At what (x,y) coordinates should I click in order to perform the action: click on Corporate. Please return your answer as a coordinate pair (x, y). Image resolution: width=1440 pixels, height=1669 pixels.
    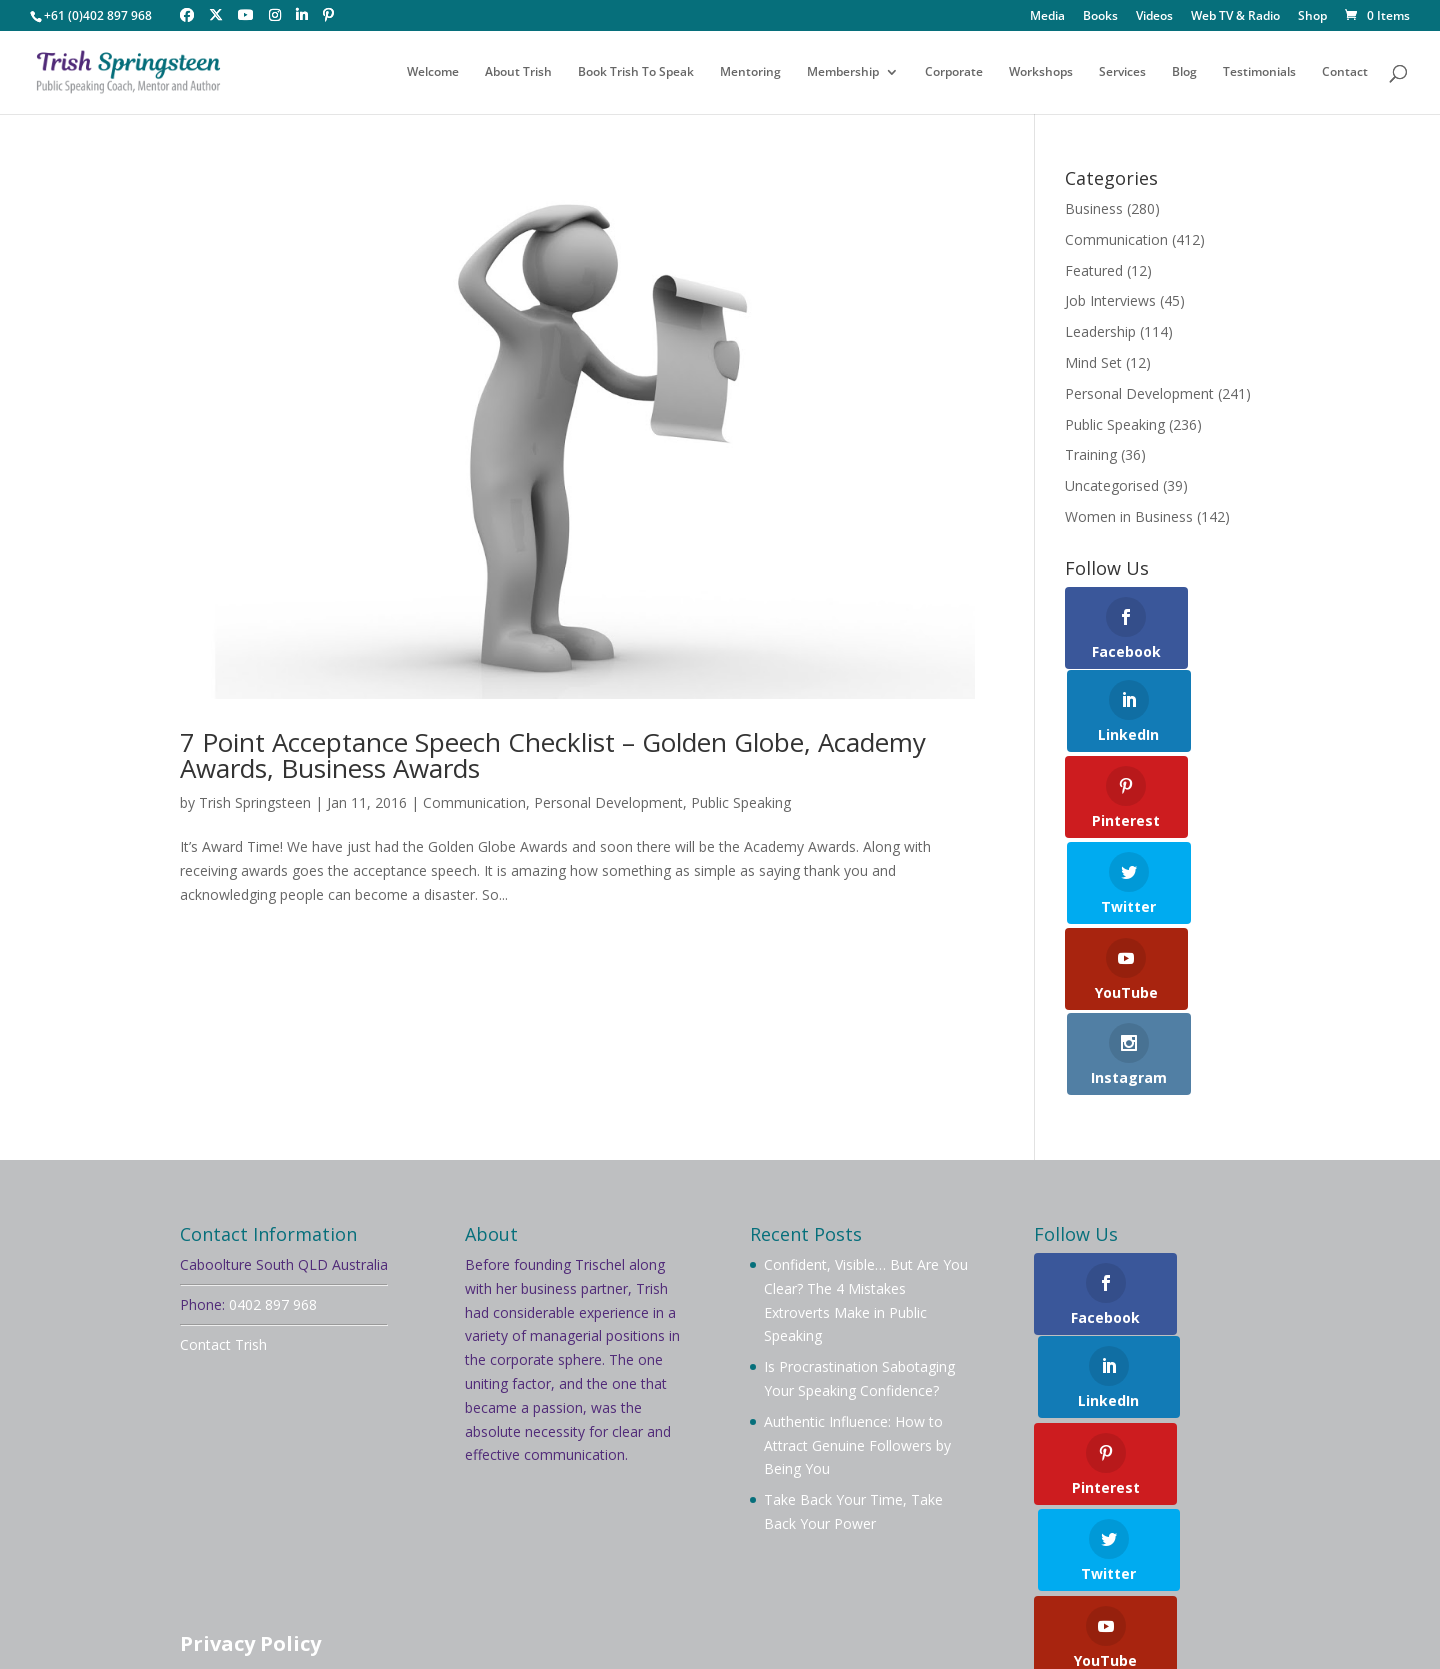
    Looking at the image, I should click on (954, 72).